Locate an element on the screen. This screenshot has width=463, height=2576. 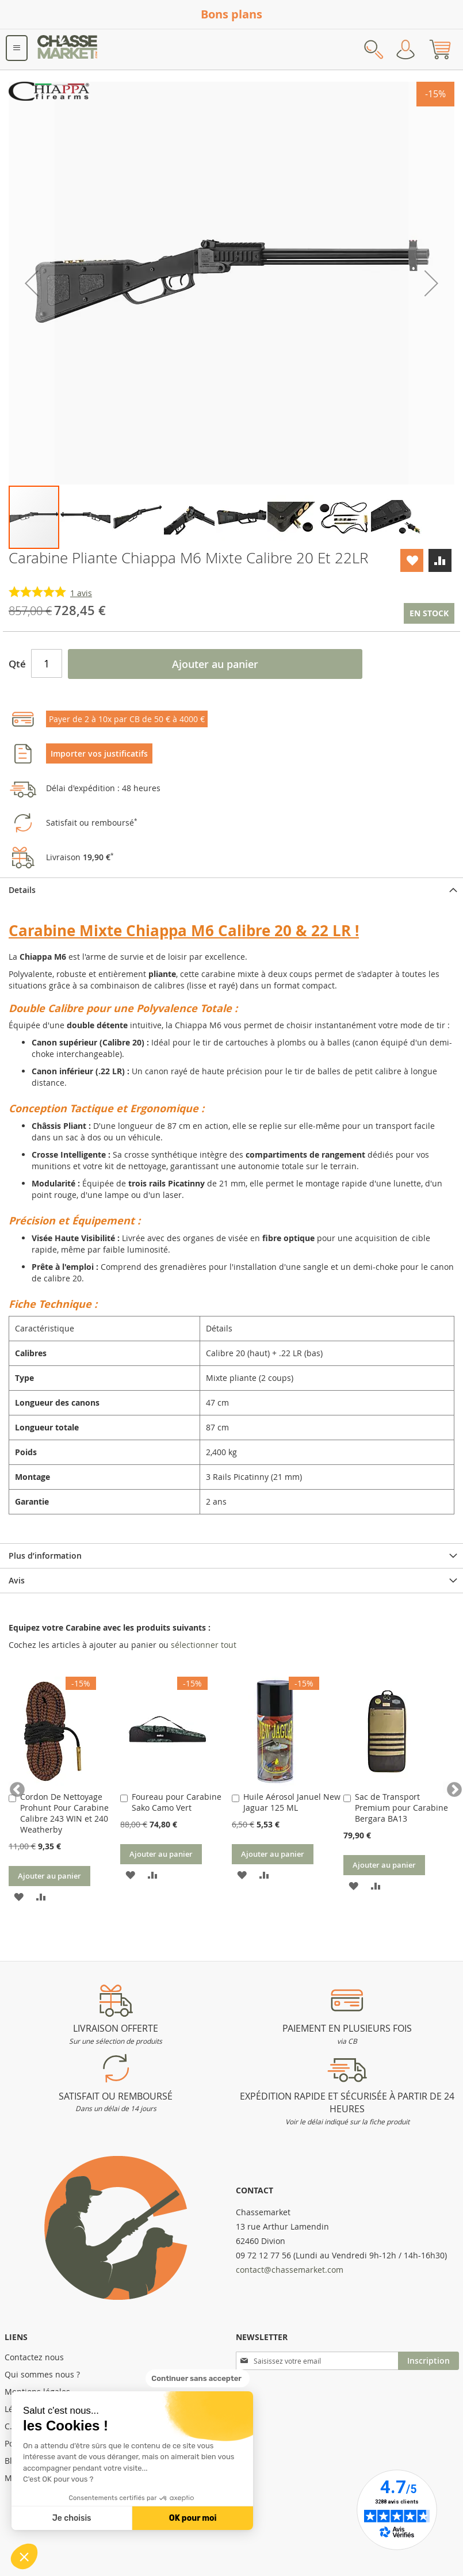
Foureau pour Carabine Sako Camo Vert is located at coordinates (176, 1802).